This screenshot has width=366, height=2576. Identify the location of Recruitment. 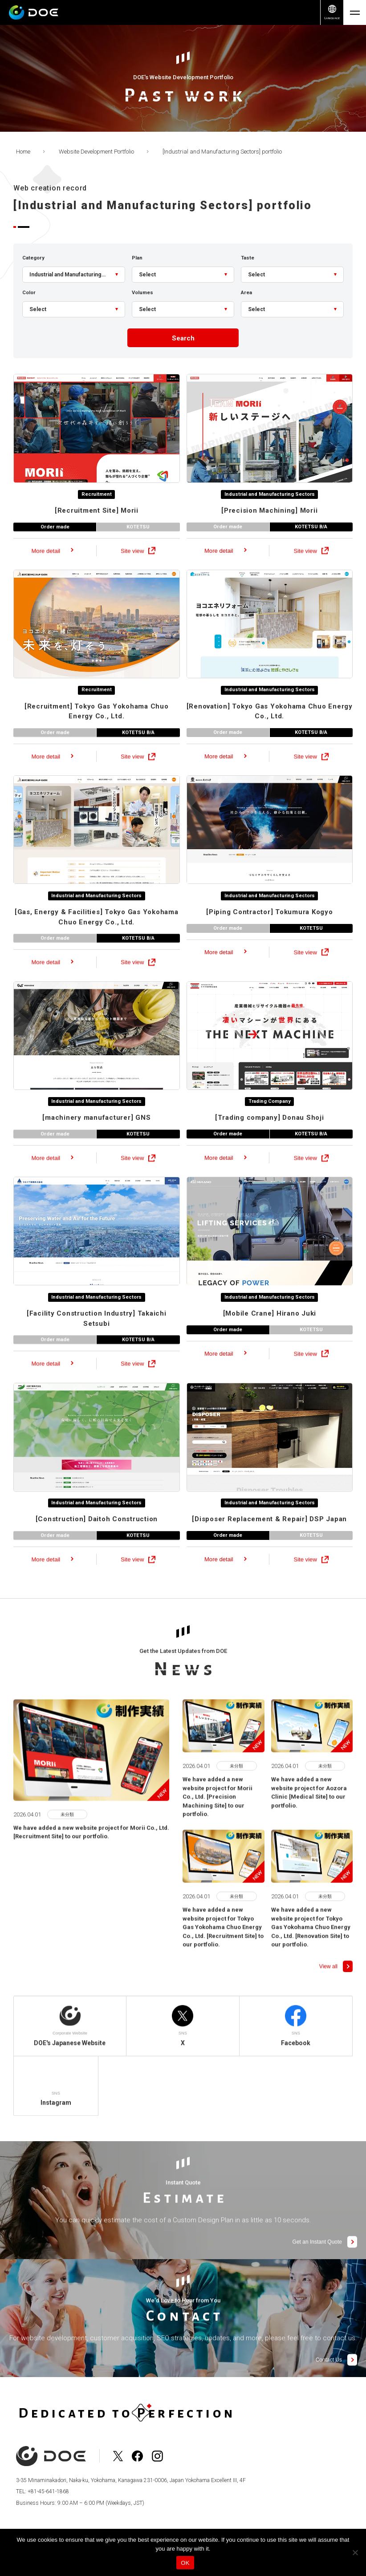
(96, 515).